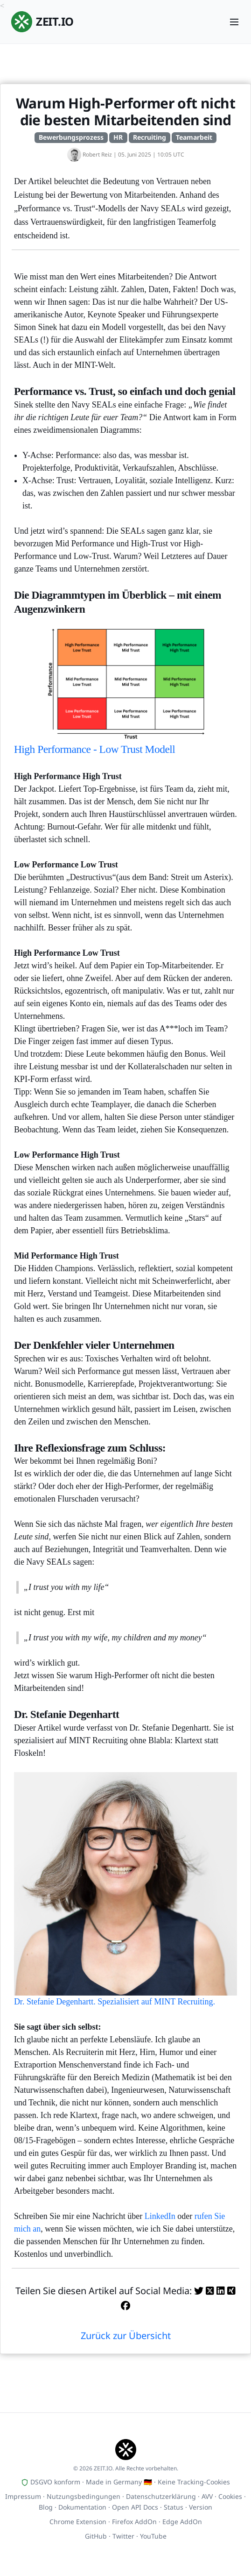  What do you see at coordinates (161, 2496) in the screenshot?
I see `Datenschutzerklärung` at bounding box center [161, 2496].